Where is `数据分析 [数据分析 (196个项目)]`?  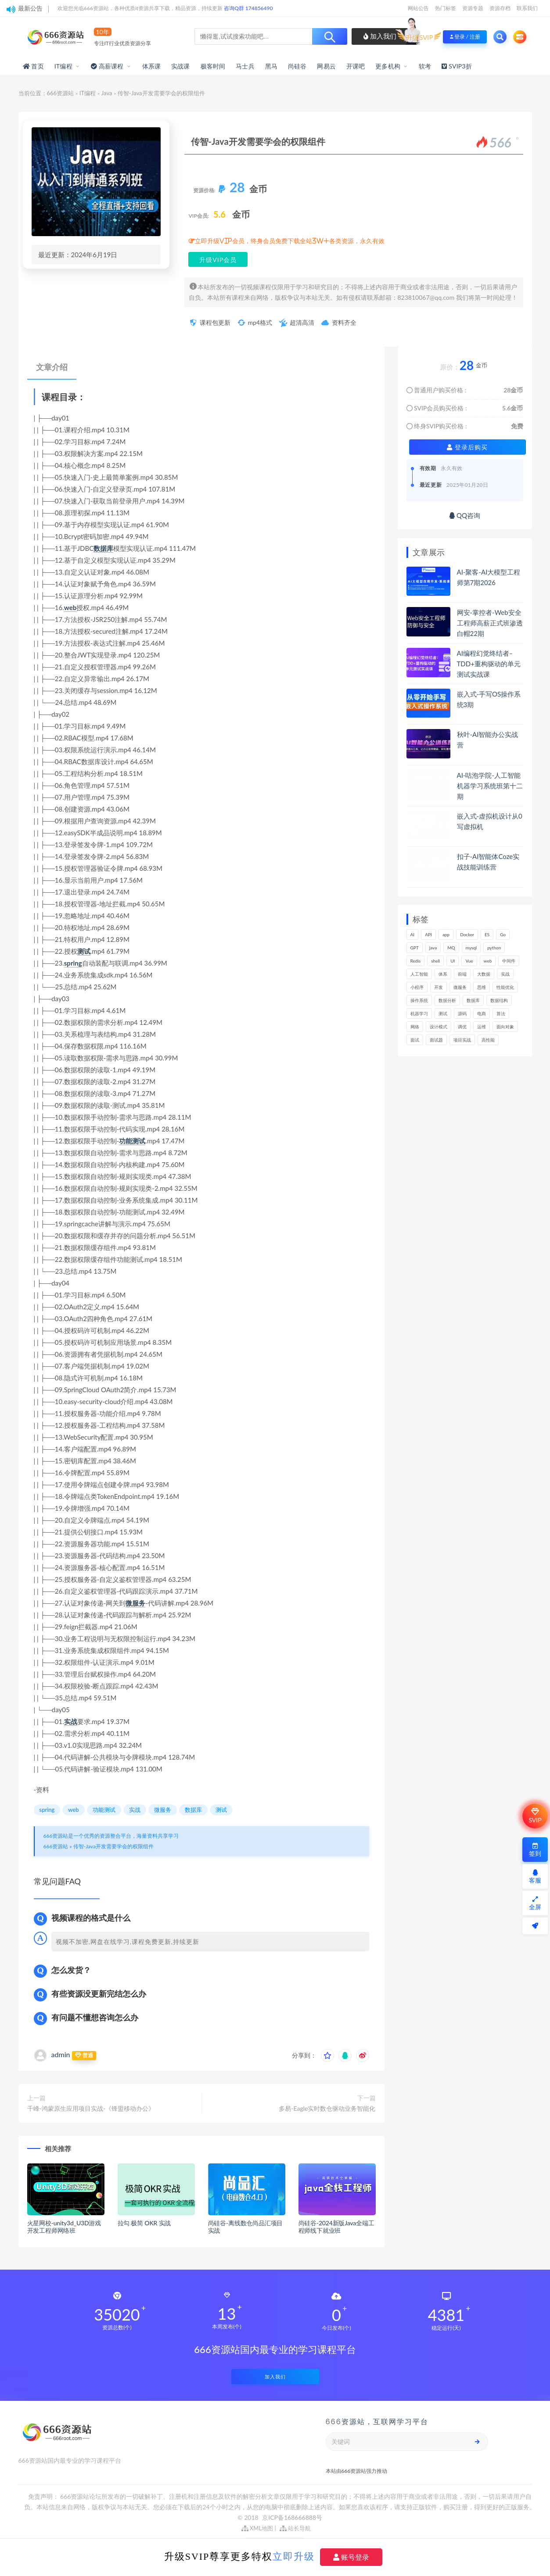
数据分析 [数据分析 (196个项目)] is located at coordinates (447, 1000).